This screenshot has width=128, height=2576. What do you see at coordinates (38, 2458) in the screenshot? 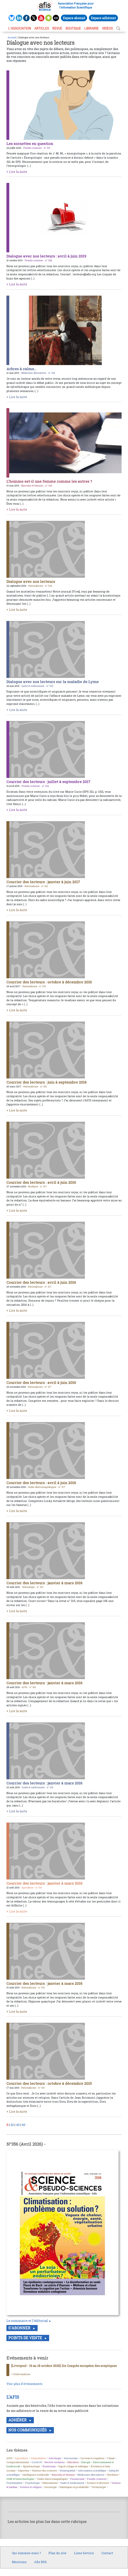
I see `Alimentation` at bounding box center [38, 2458].